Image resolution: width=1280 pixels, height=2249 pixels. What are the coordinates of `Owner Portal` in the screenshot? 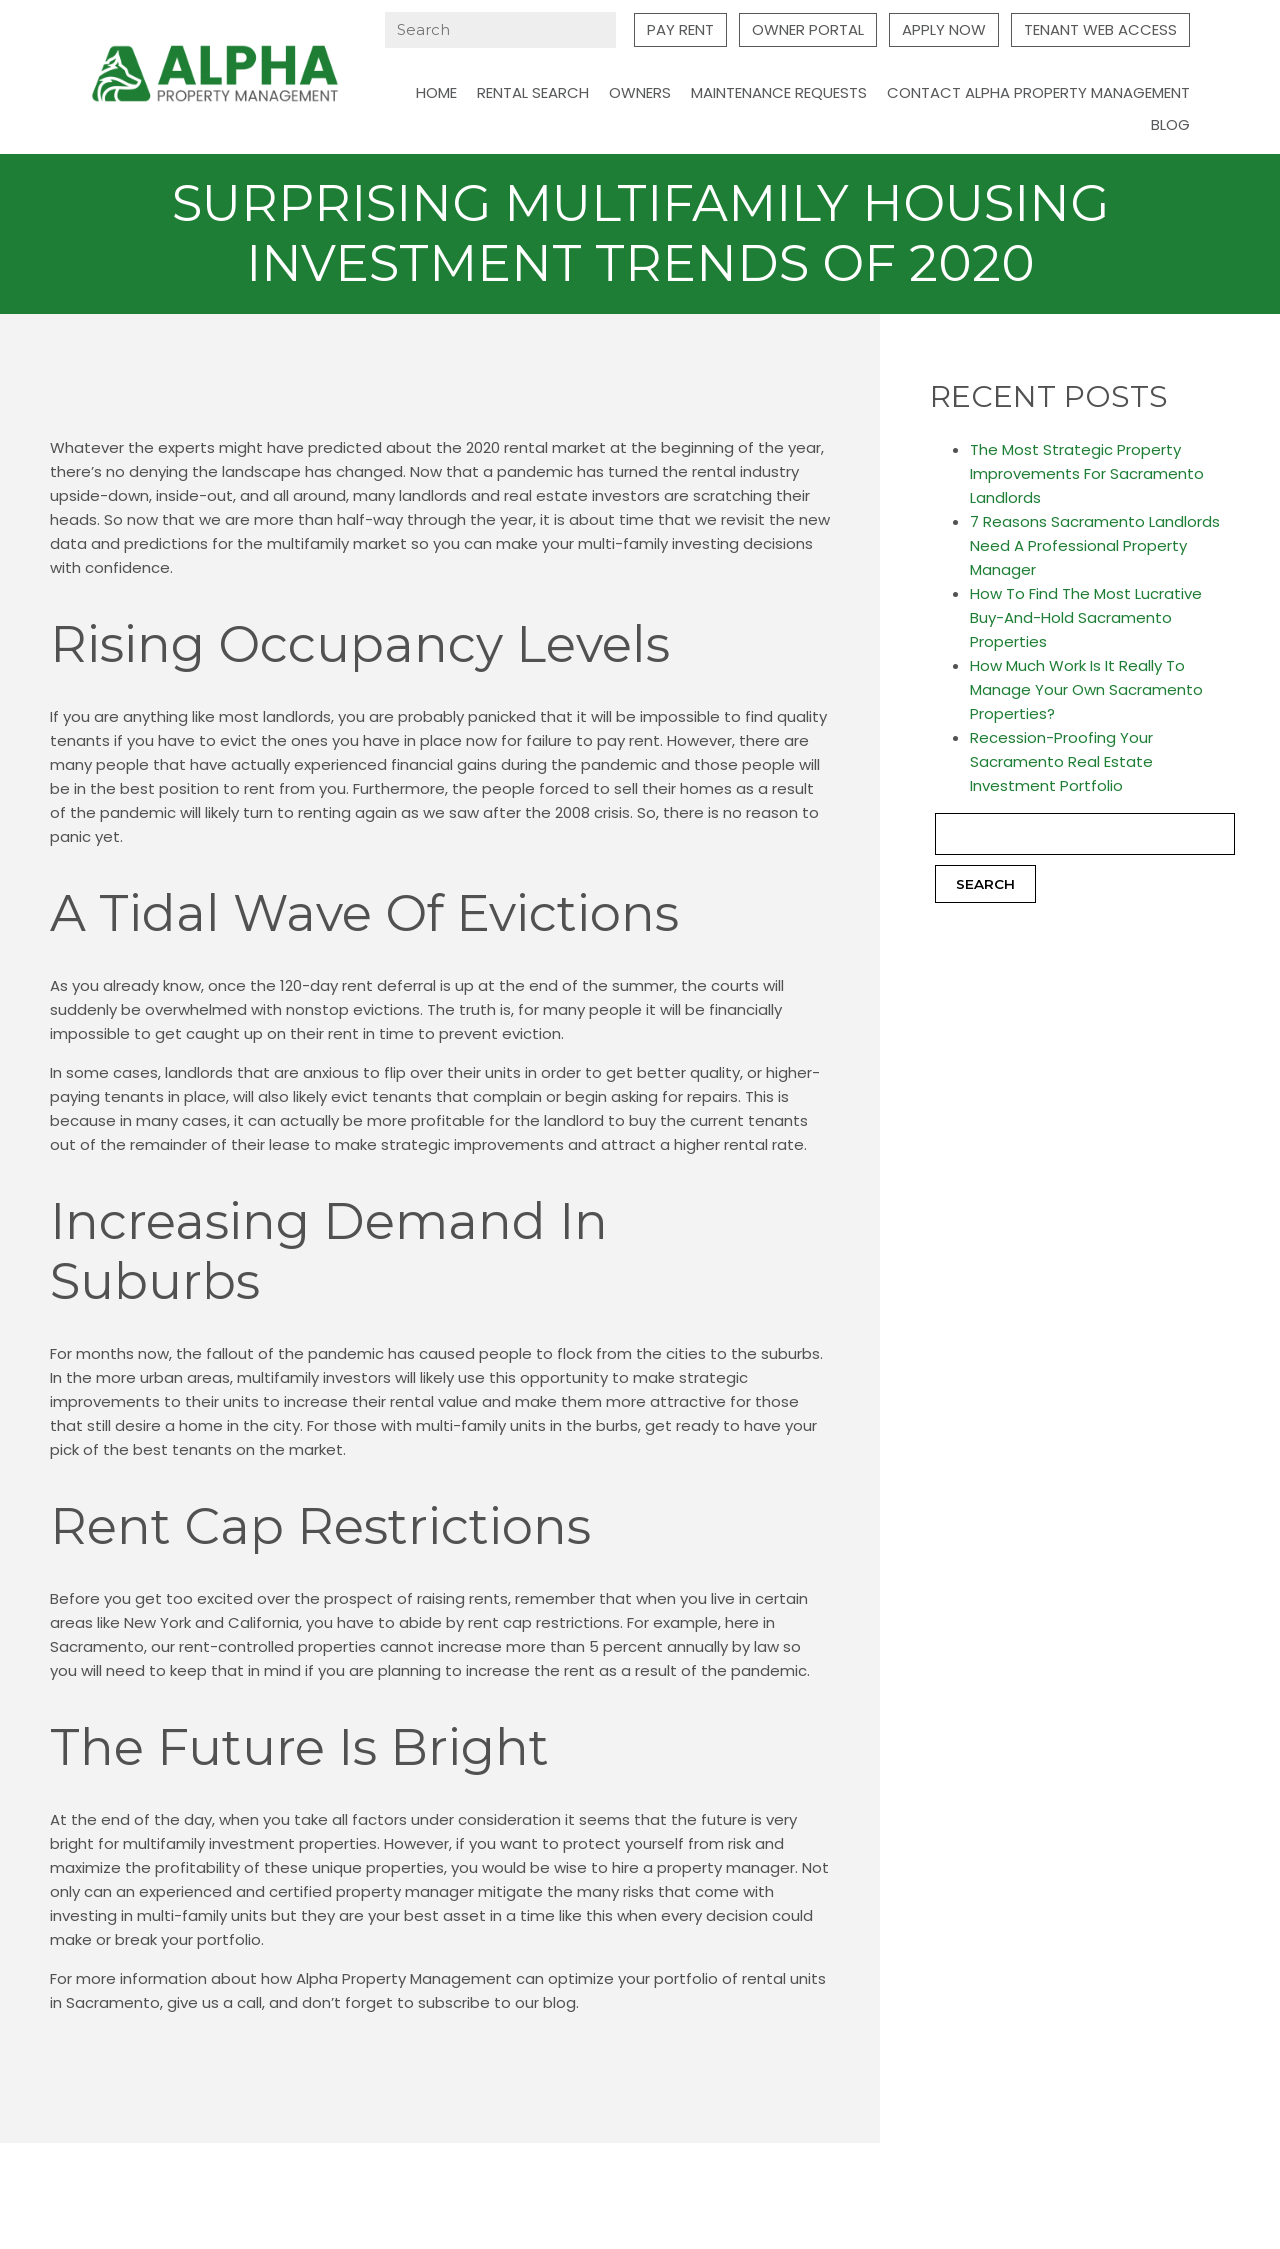 It's located at (808, 29).